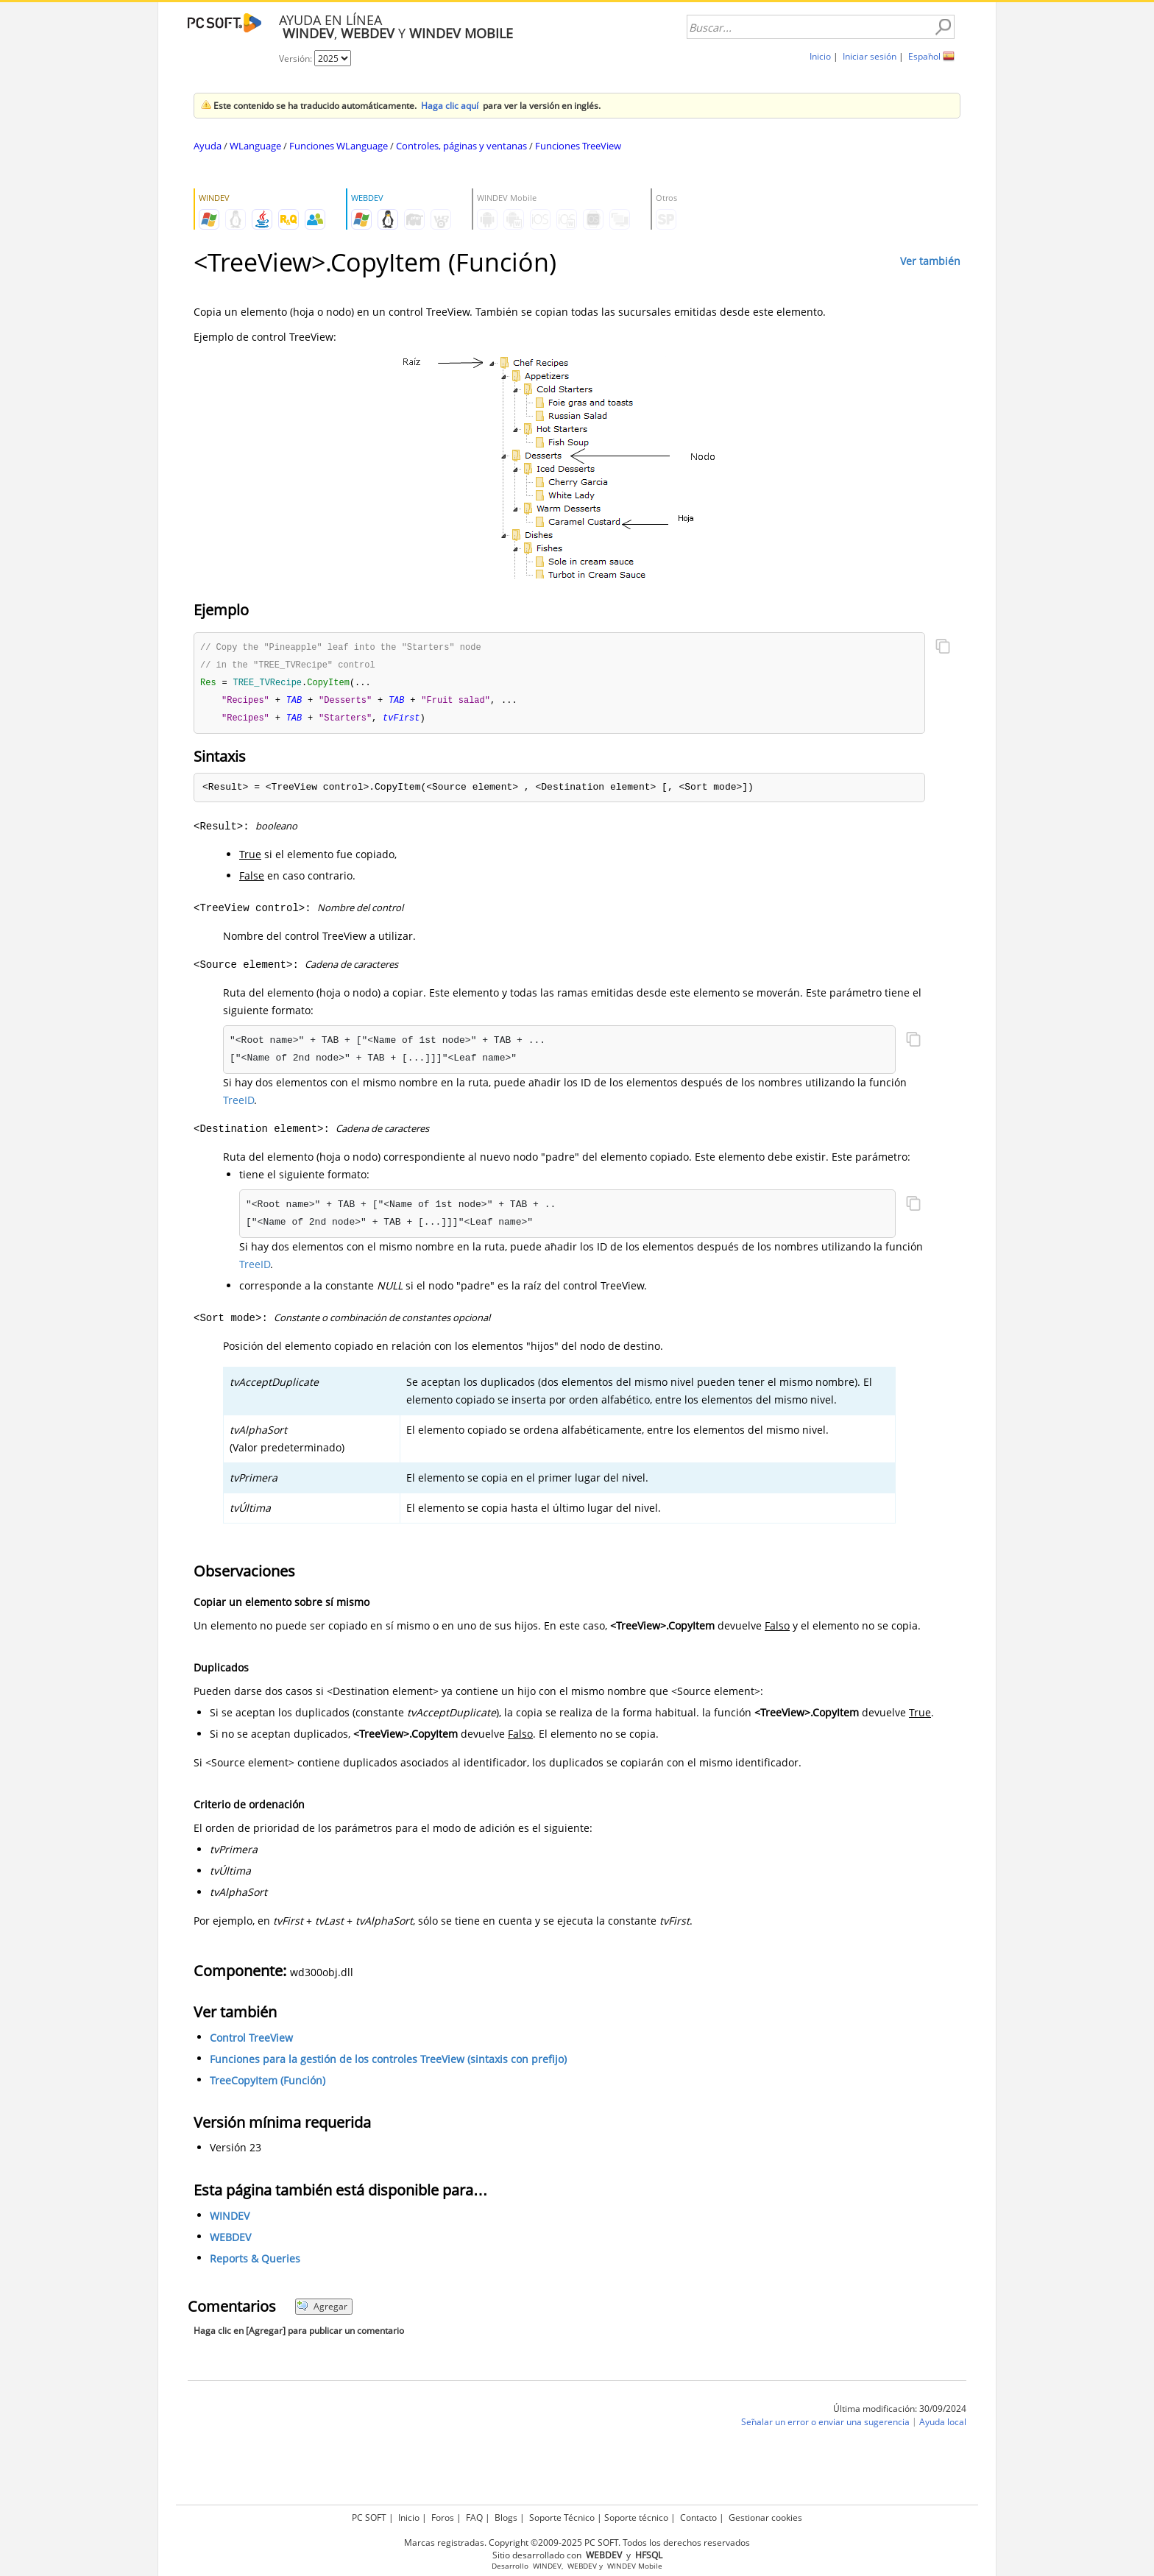  Describe the element at coordinates (442, 2517) in the screenshot. I see `Foros` at that location.